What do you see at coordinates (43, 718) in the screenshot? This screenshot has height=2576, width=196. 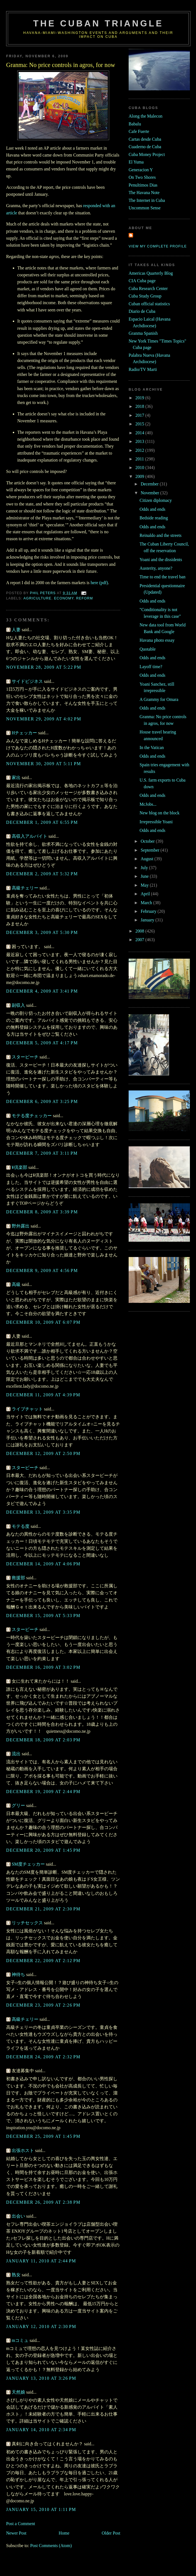 I see `November 29, 2009 at 4:02 PM` at bounding box center [43, 718].